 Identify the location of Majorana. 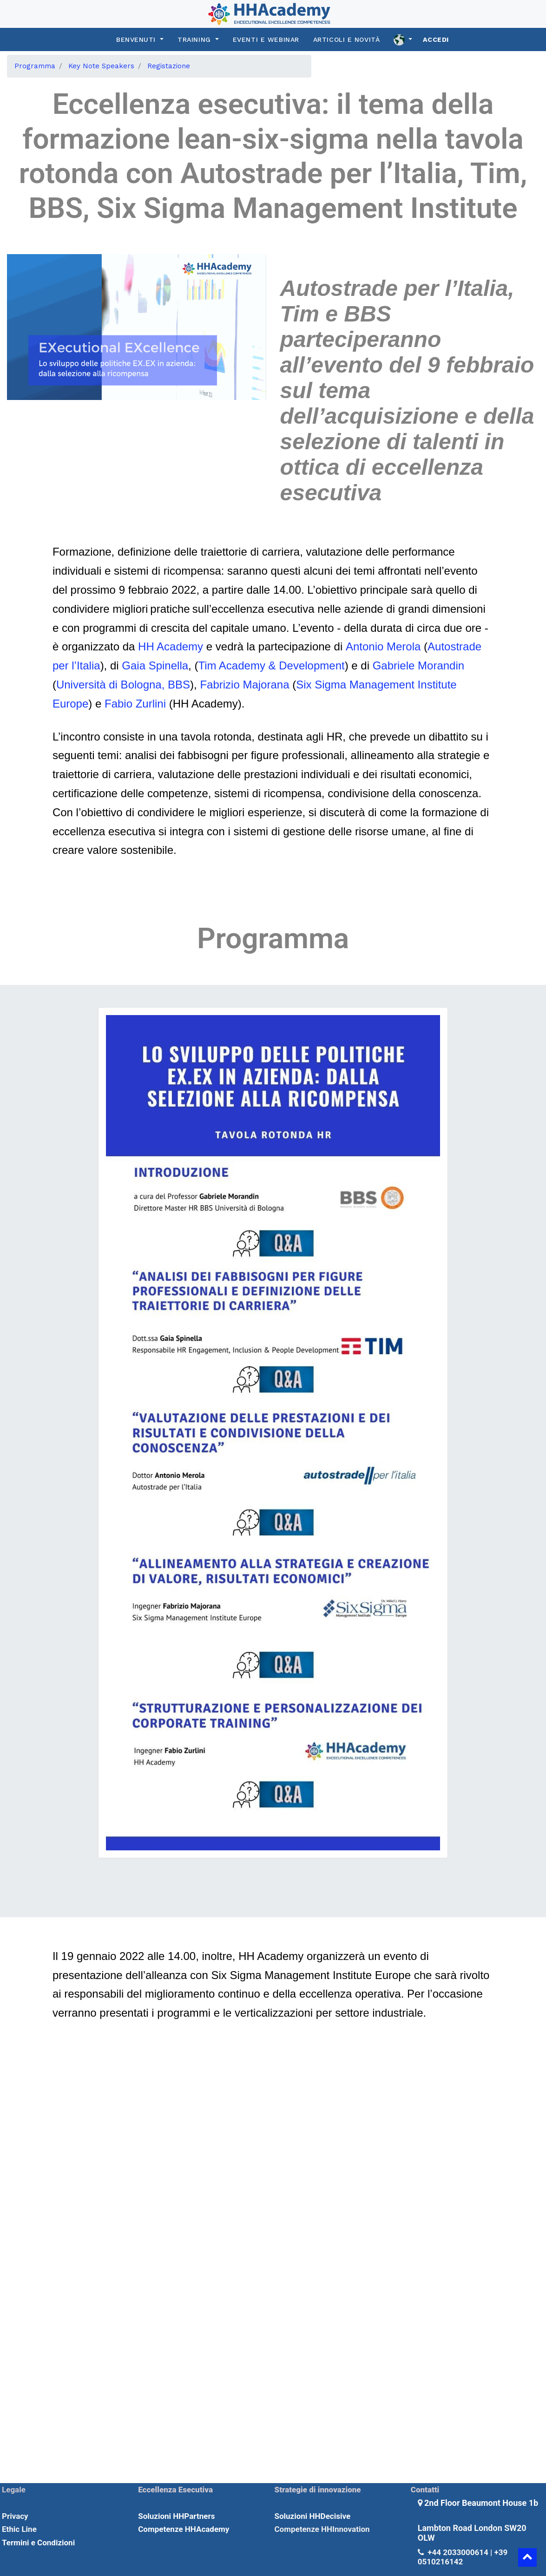
(266, 684).